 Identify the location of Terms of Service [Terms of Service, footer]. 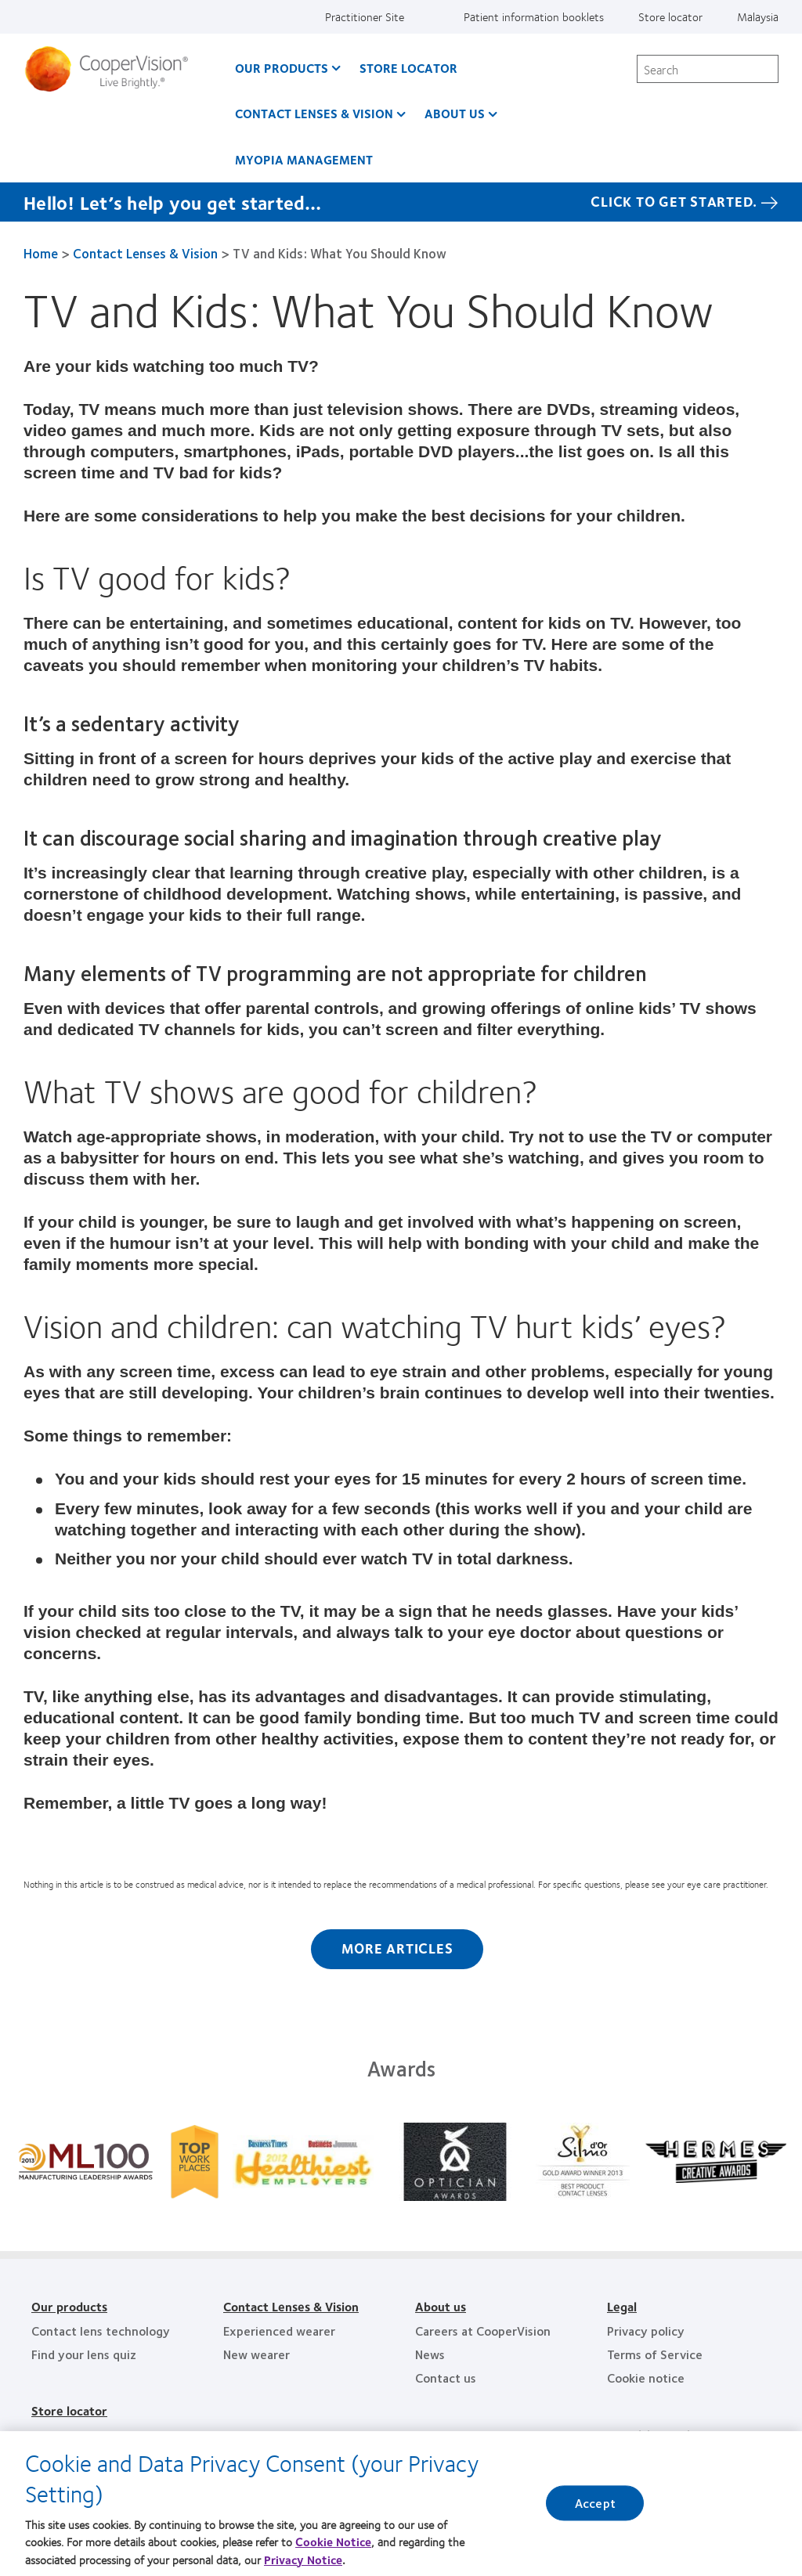
(655, 2354).